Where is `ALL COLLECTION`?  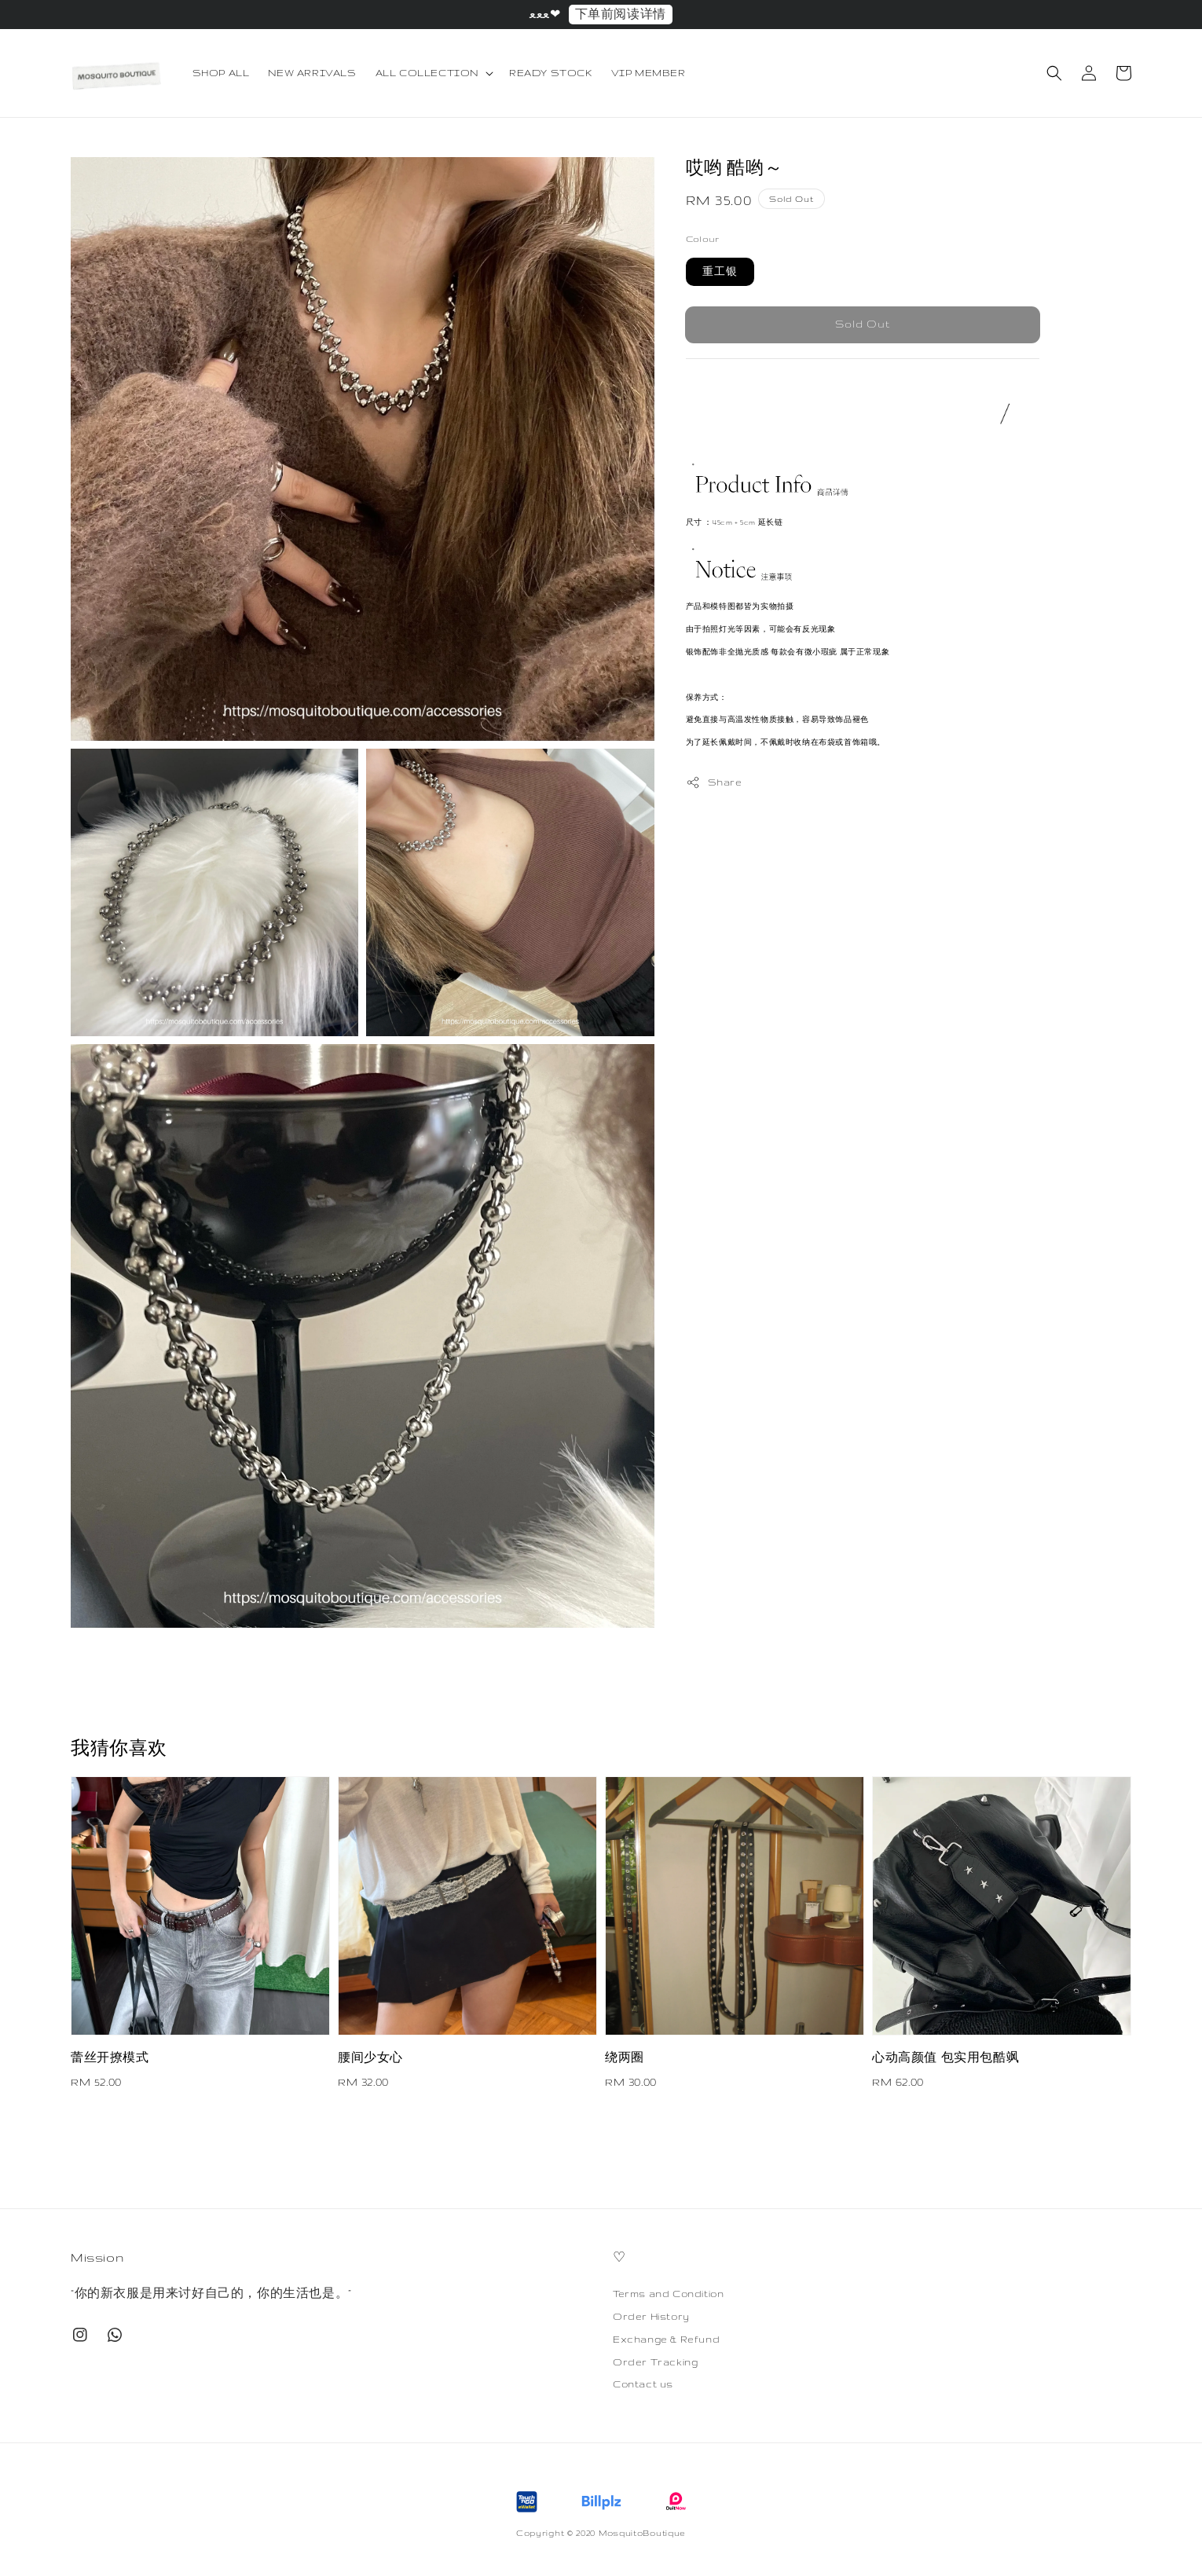
ALL COLLECTION is located at coordinates (427, 73).